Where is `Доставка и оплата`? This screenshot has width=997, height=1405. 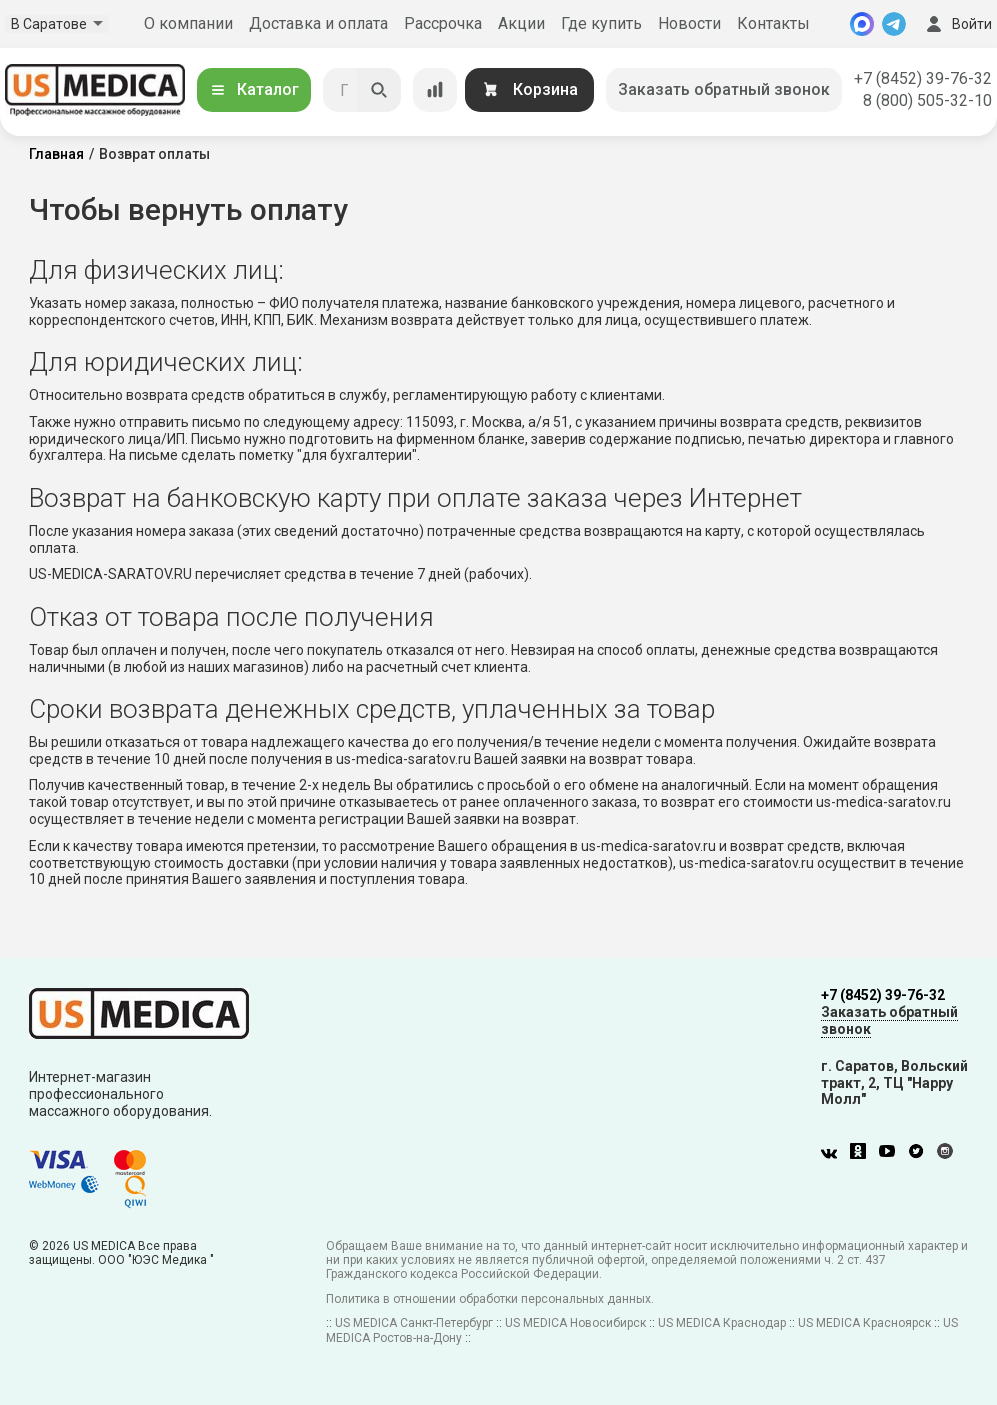
Доставка и оплата is located at coordinates (318, 23).